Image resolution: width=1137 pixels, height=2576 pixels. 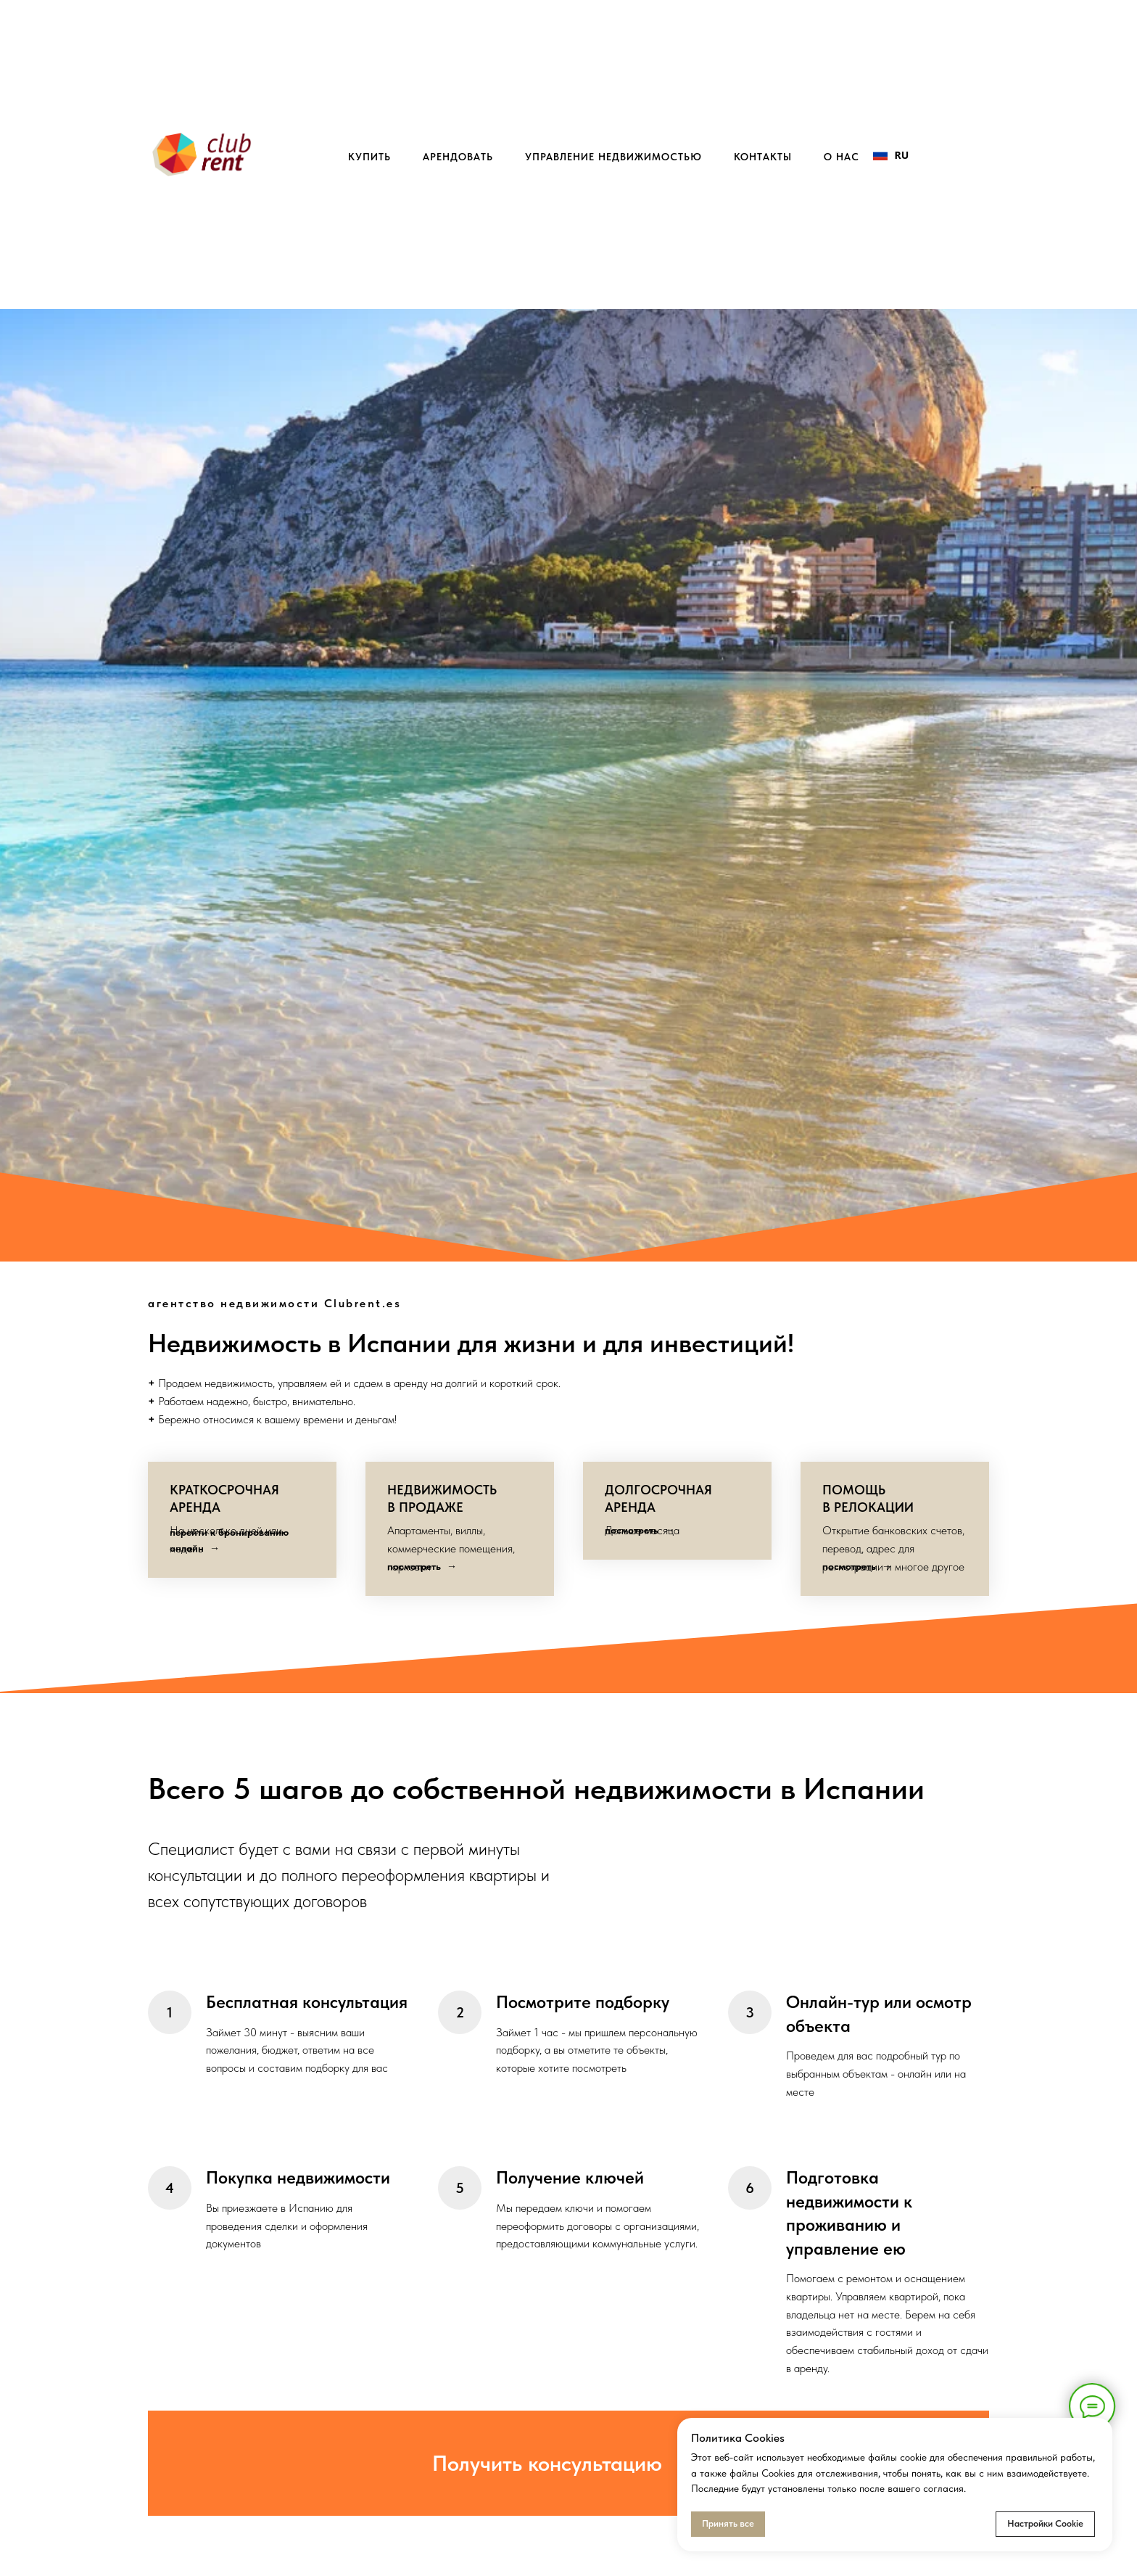 I want to click on контакты, so click(x=763, y=156).